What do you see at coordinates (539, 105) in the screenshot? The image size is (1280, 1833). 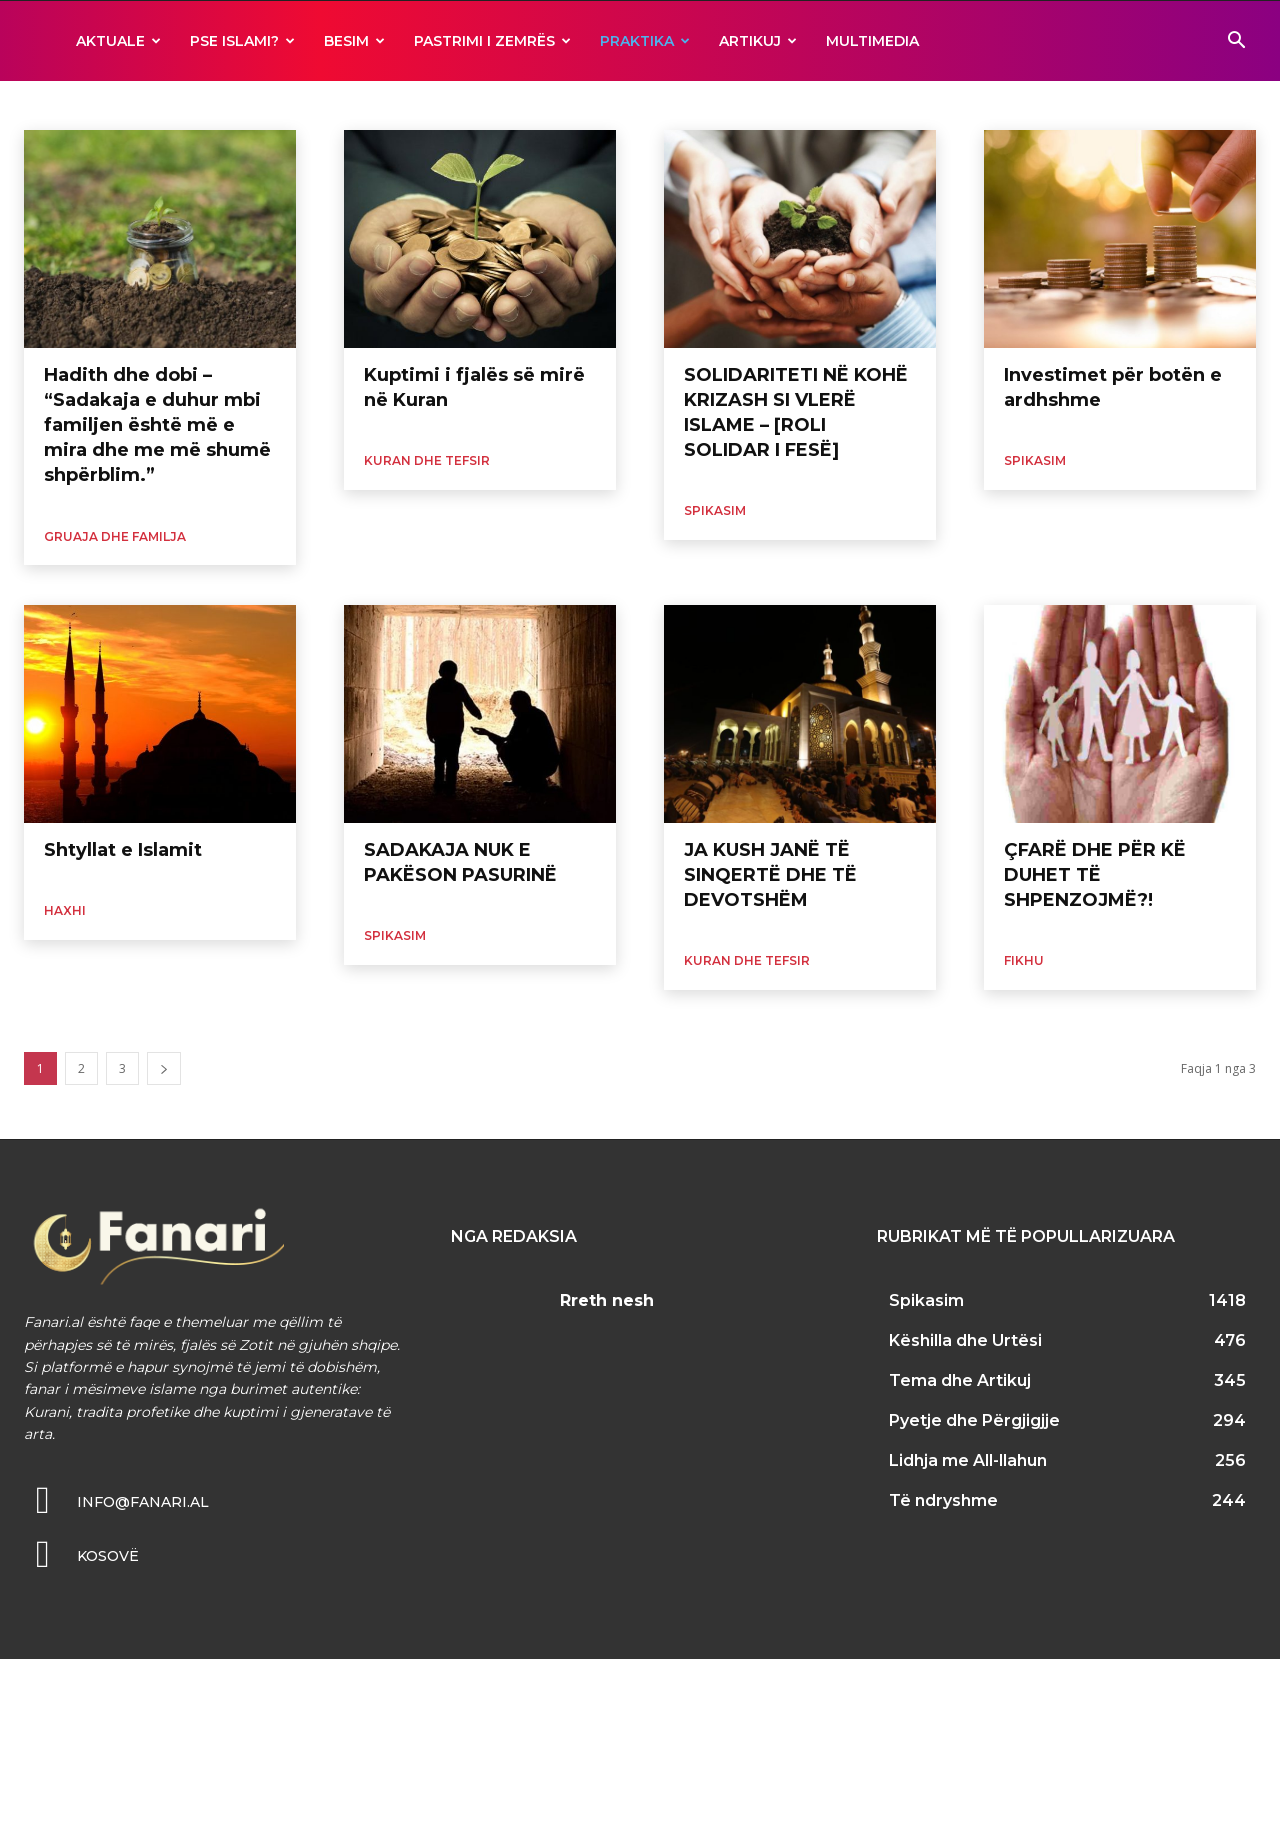 I see `Namazi` at bounding box center [539, 105].